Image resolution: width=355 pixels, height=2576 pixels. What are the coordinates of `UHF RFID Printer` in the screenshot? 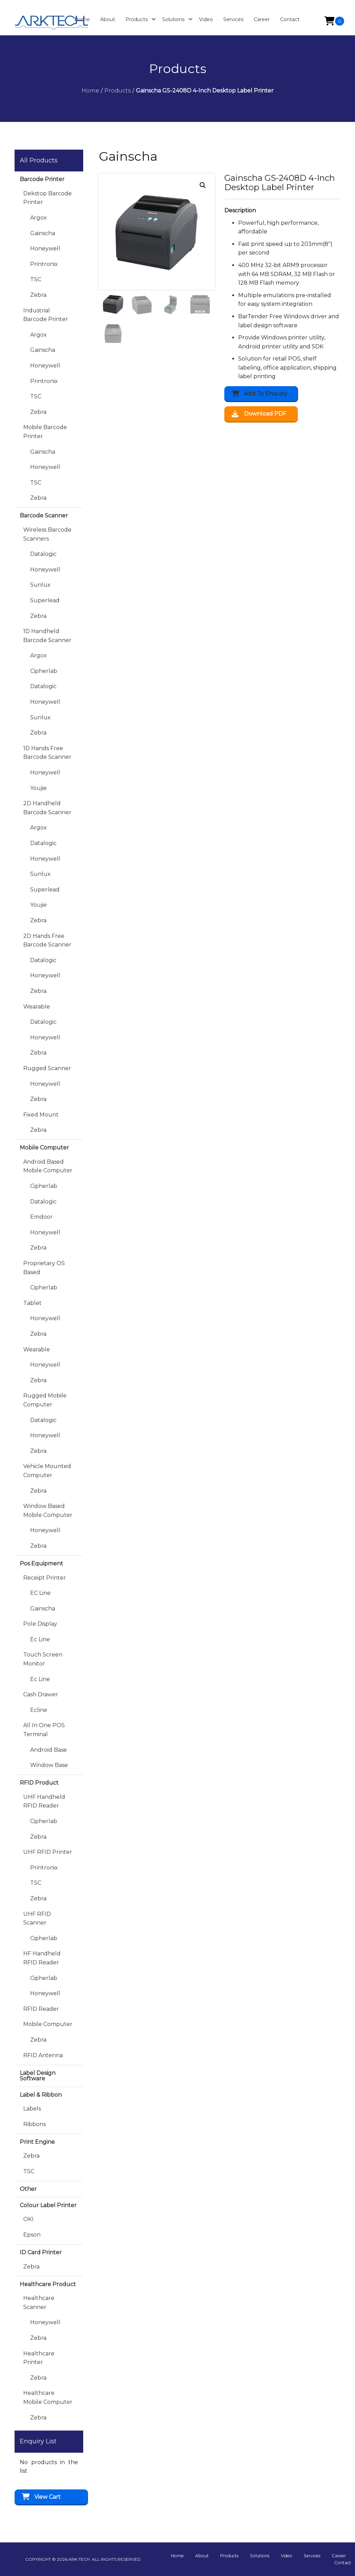 It's located at (47, 1852).